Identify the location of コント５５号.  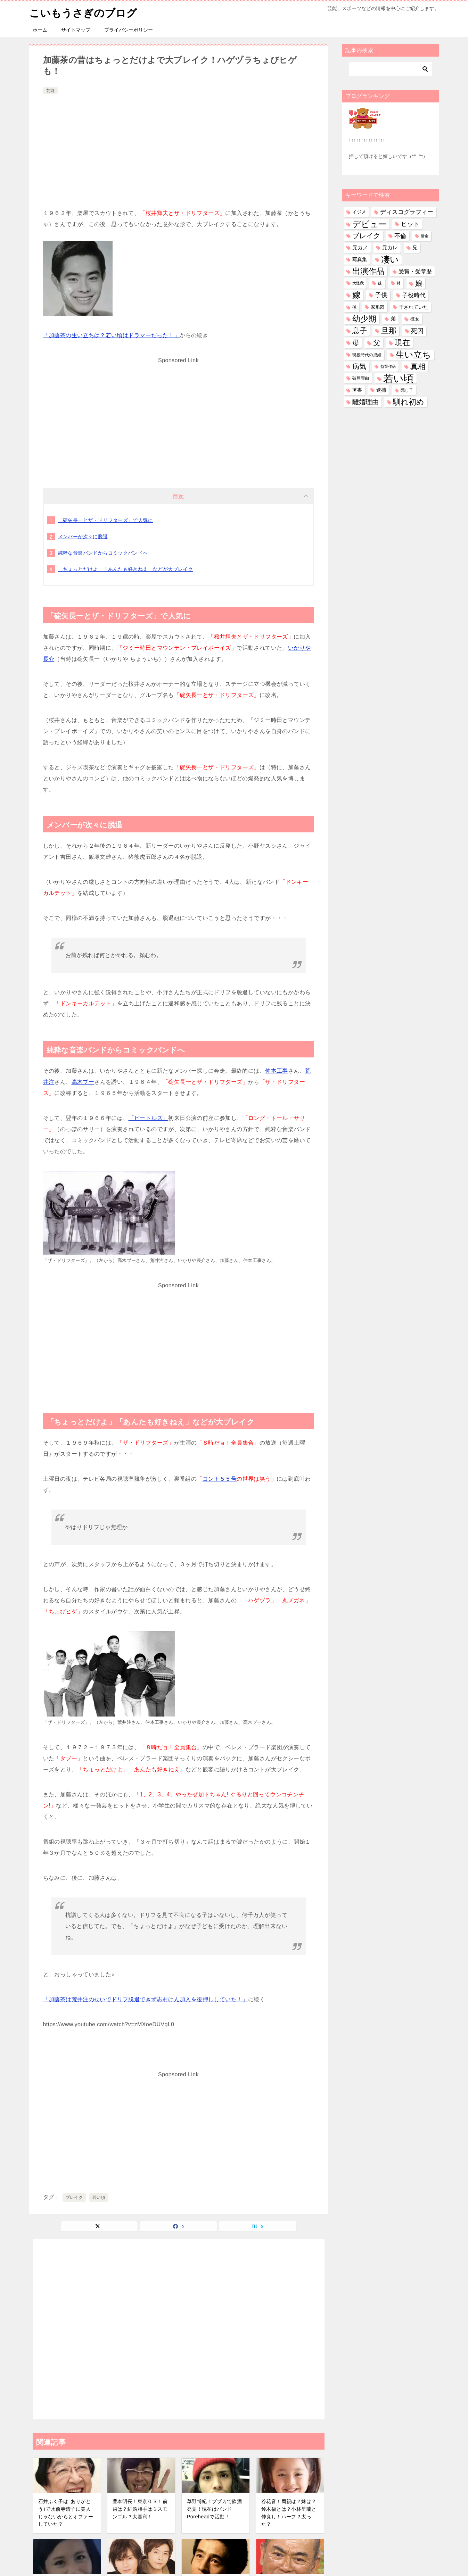
(220, 1478).